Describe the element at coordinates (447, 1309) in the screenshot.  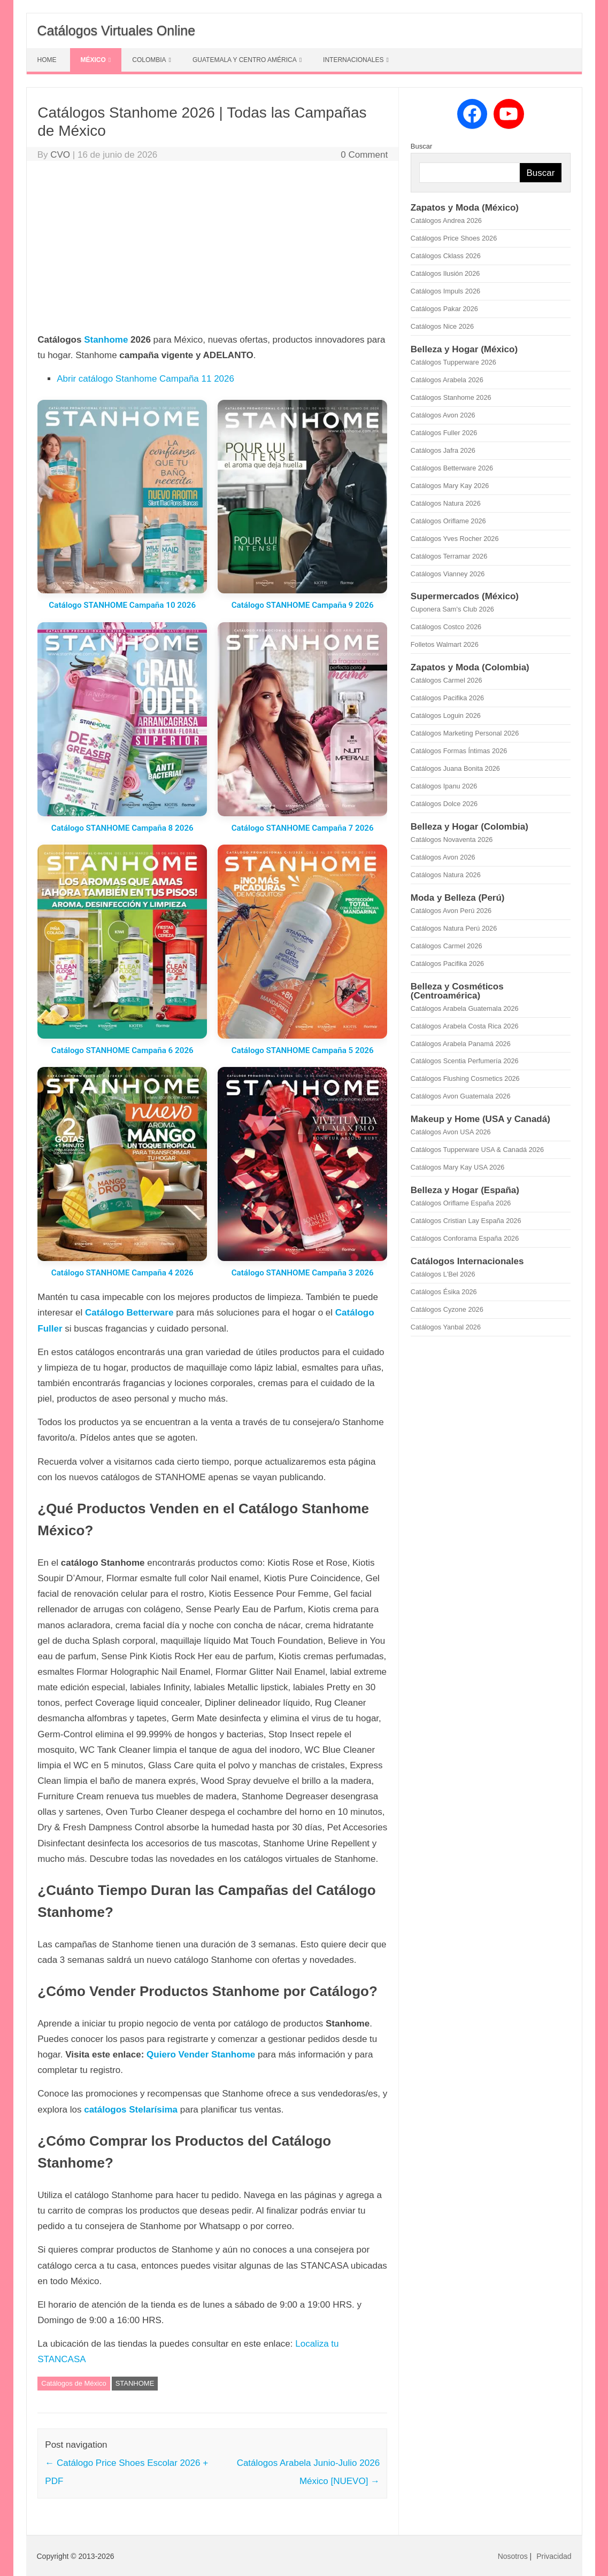
I see `Catálogos Cyzone 2026` at that location.